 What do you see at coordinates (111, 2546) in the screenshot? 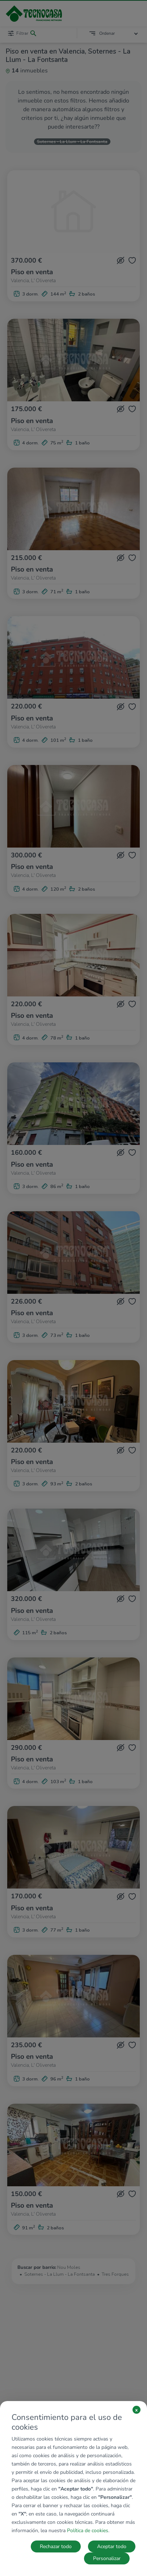
I see `Aceptar todo` at bounding box center [111, 2546].